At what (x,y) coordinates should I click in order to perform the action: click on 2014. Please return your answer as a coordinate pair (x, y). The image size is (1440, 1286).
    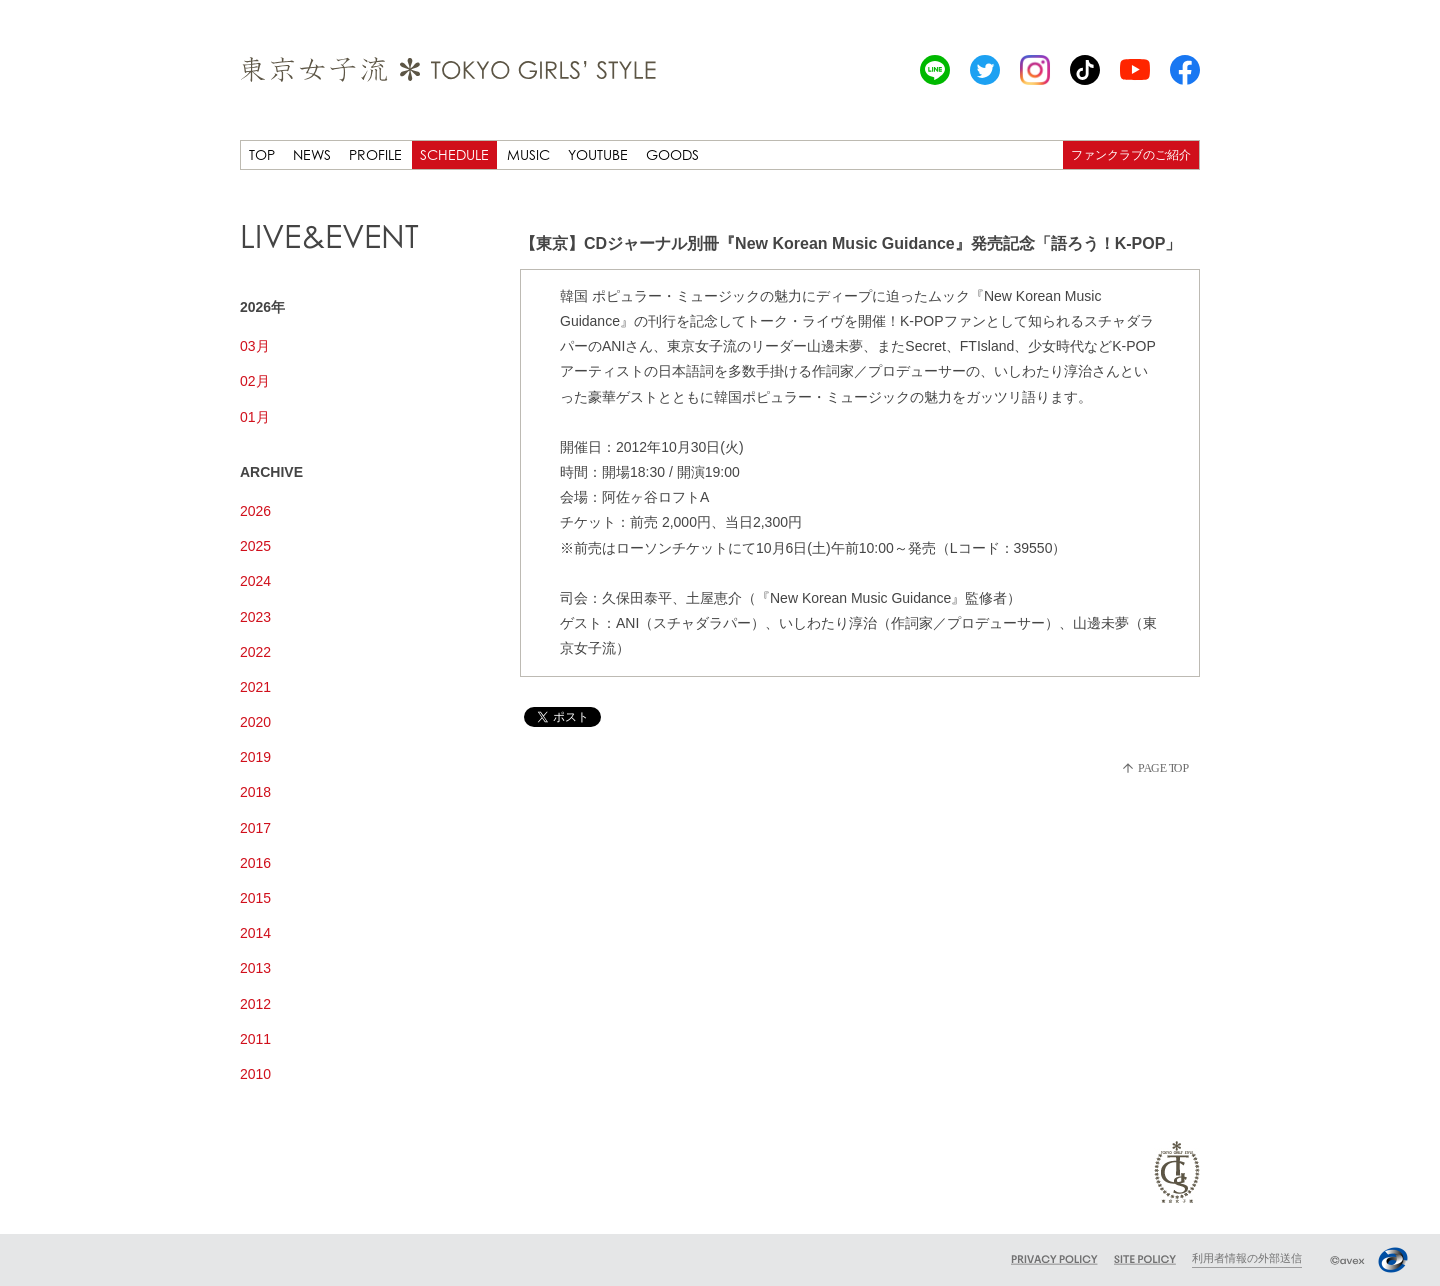
    Looking at the image, I should click on (255, 933).